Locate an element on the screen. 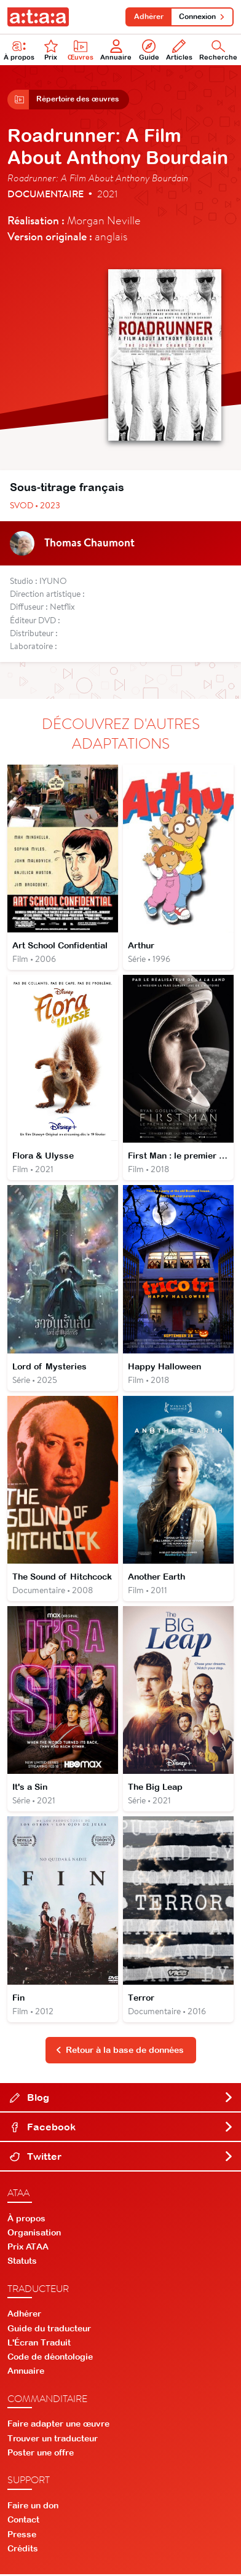 The height and width of the screenshot is (2576, 241). Œuvres is located at coordinates (80, 50).